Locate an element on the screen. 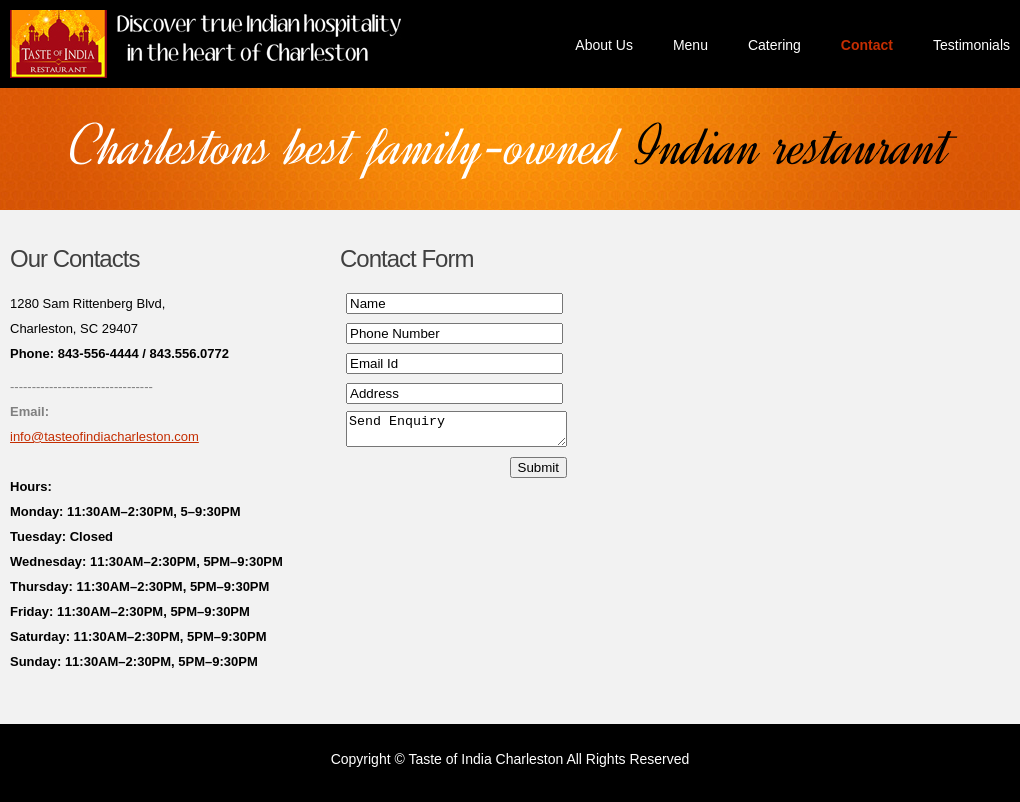 Image resolution: width=1020 pixels, height=802 pixels. Testimonials is located at coordinates (971, 45).